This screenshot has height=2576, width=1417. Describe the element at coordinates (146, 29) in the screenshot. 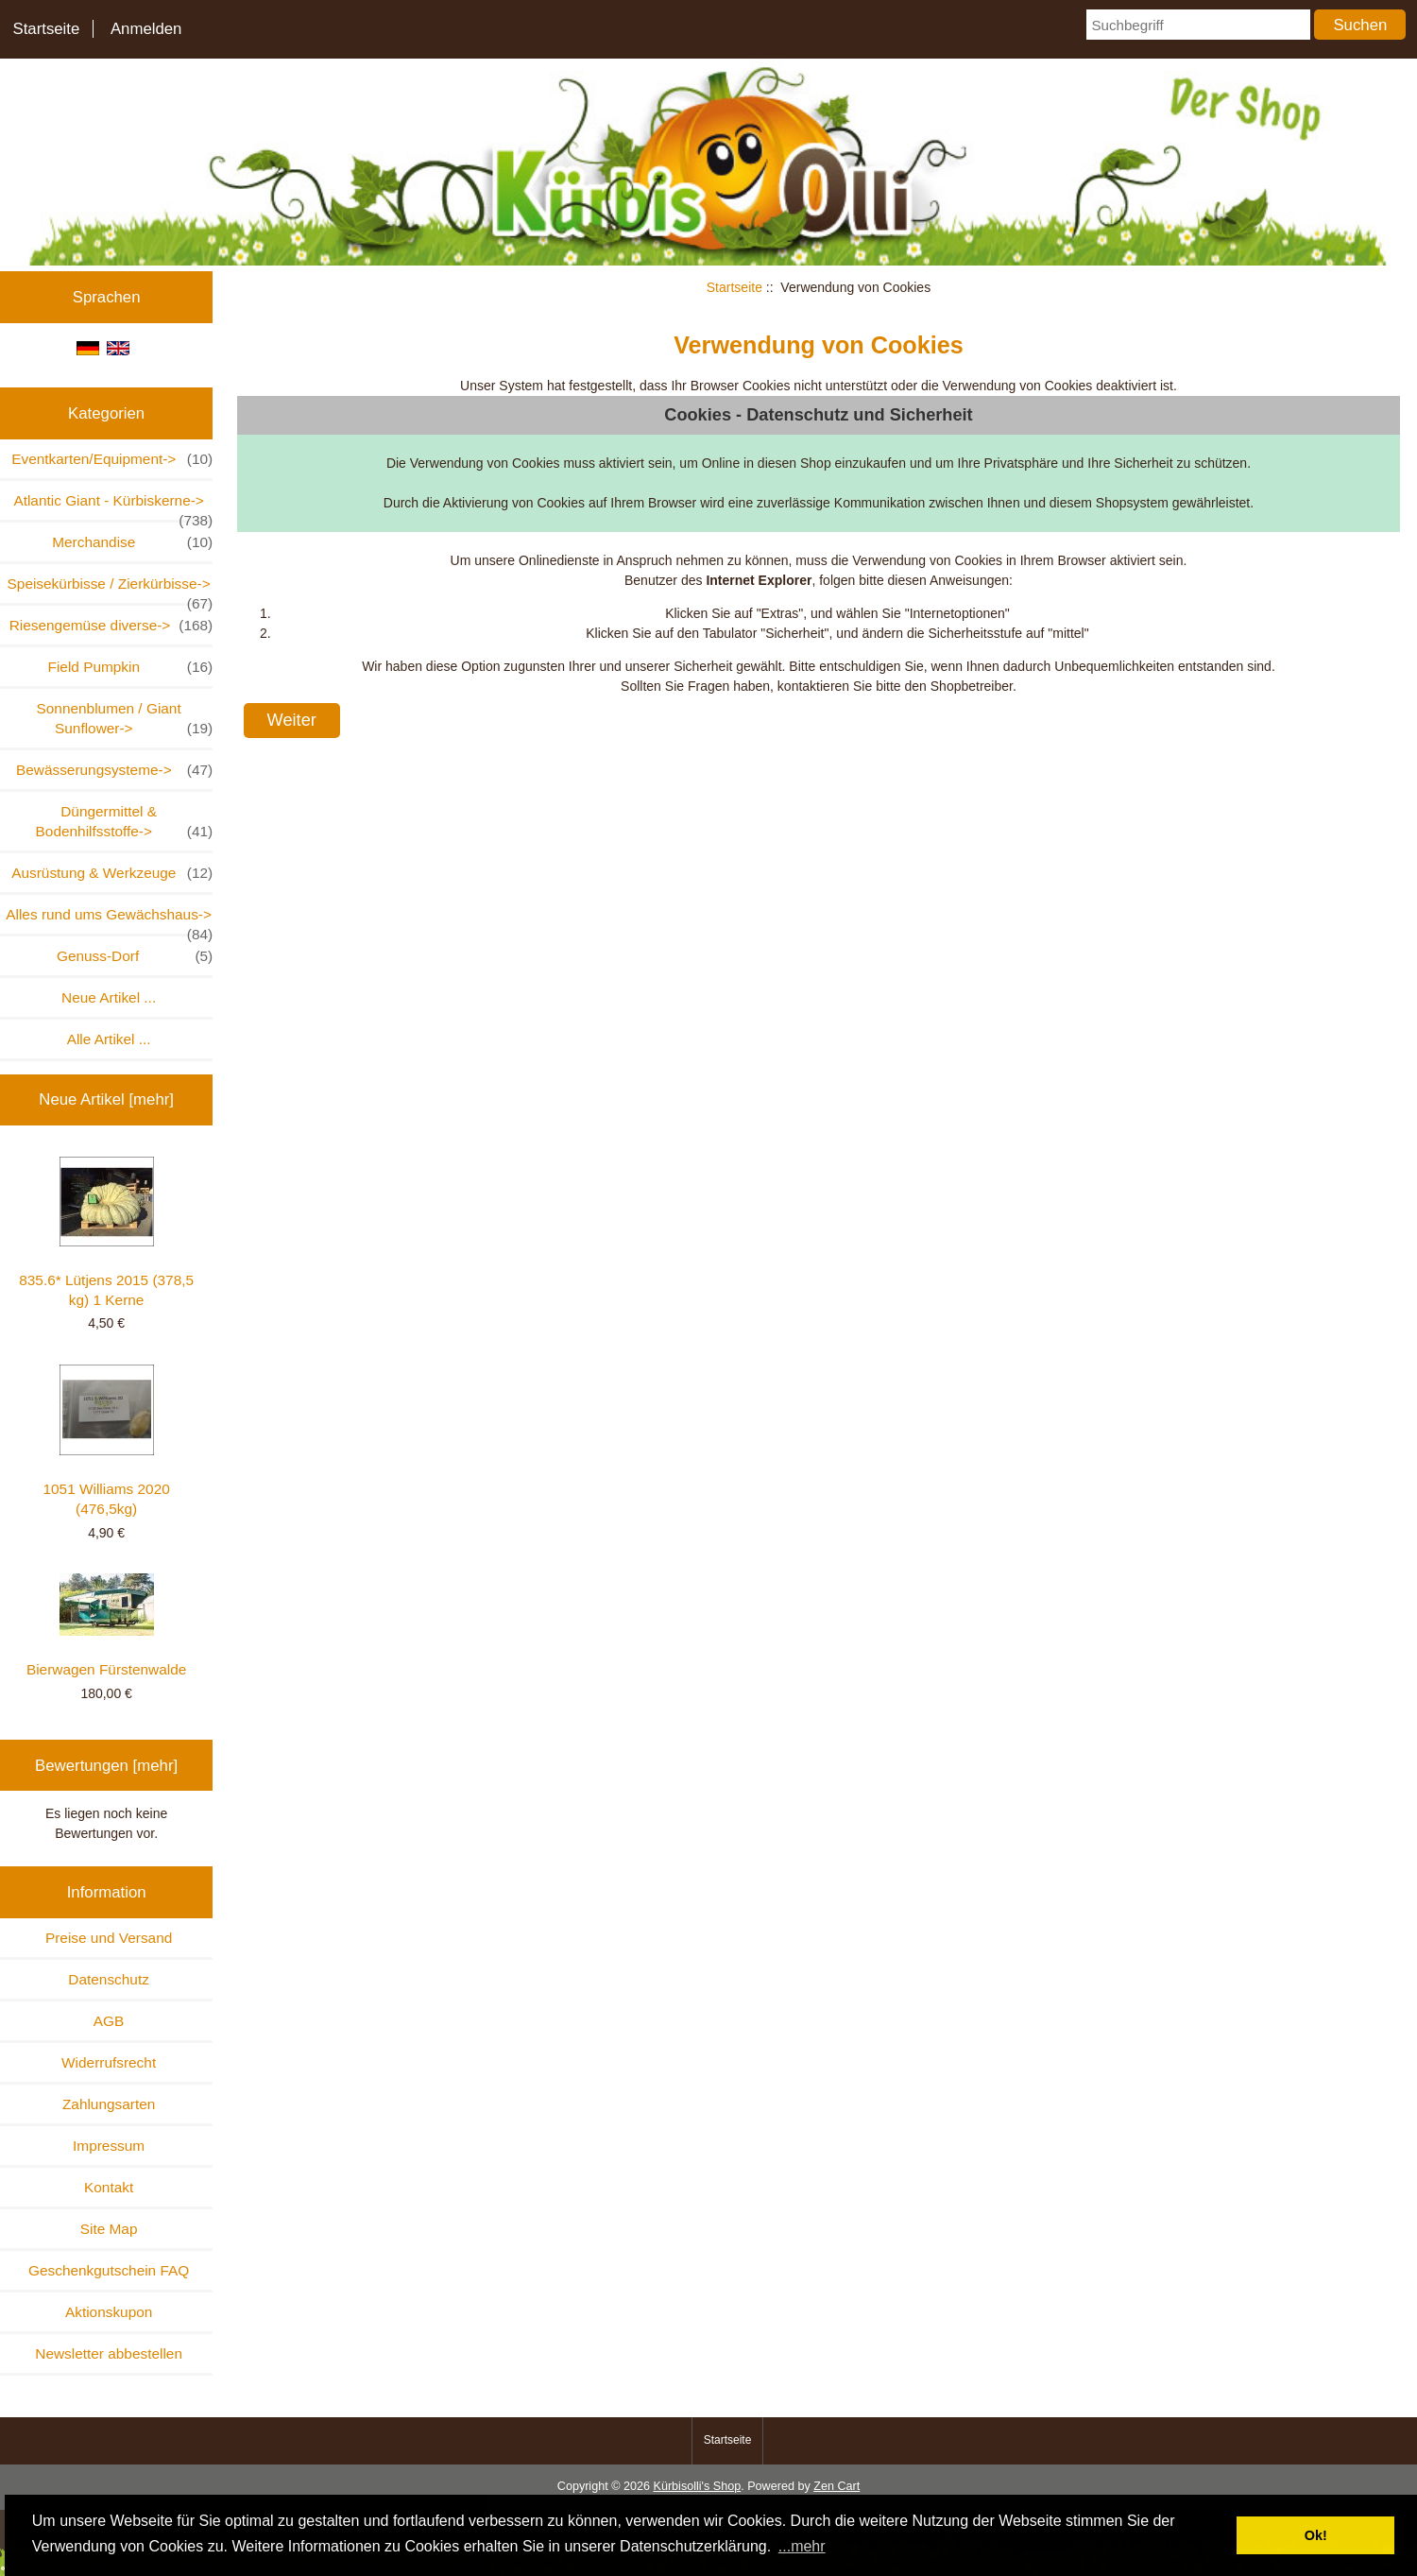

I see `Anmelden` at that location.